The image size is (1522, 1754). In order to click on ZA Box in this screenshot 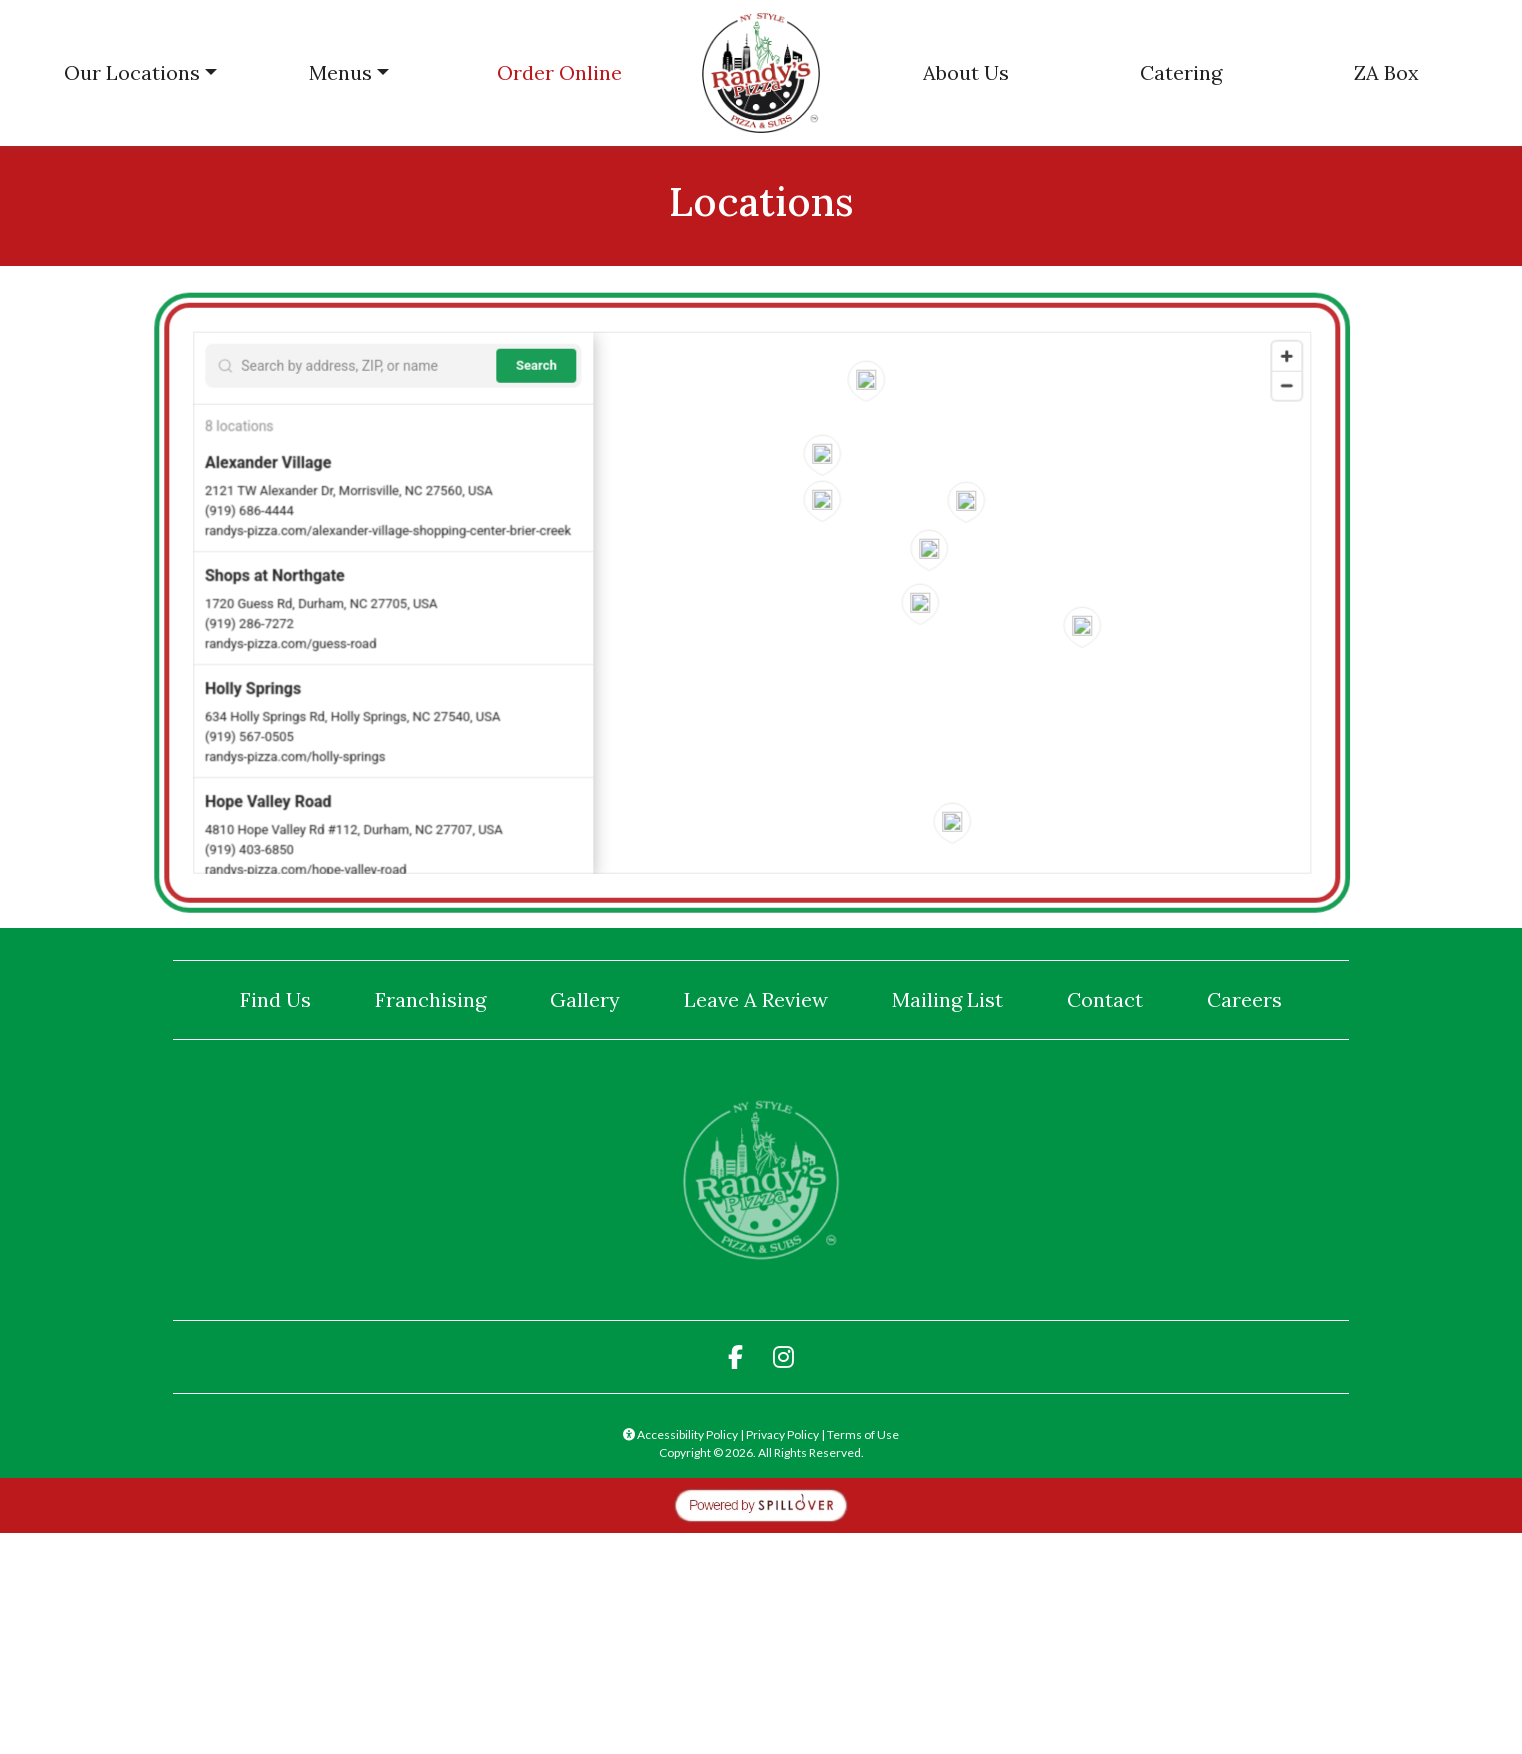, I will do `click(1386, 72)`.